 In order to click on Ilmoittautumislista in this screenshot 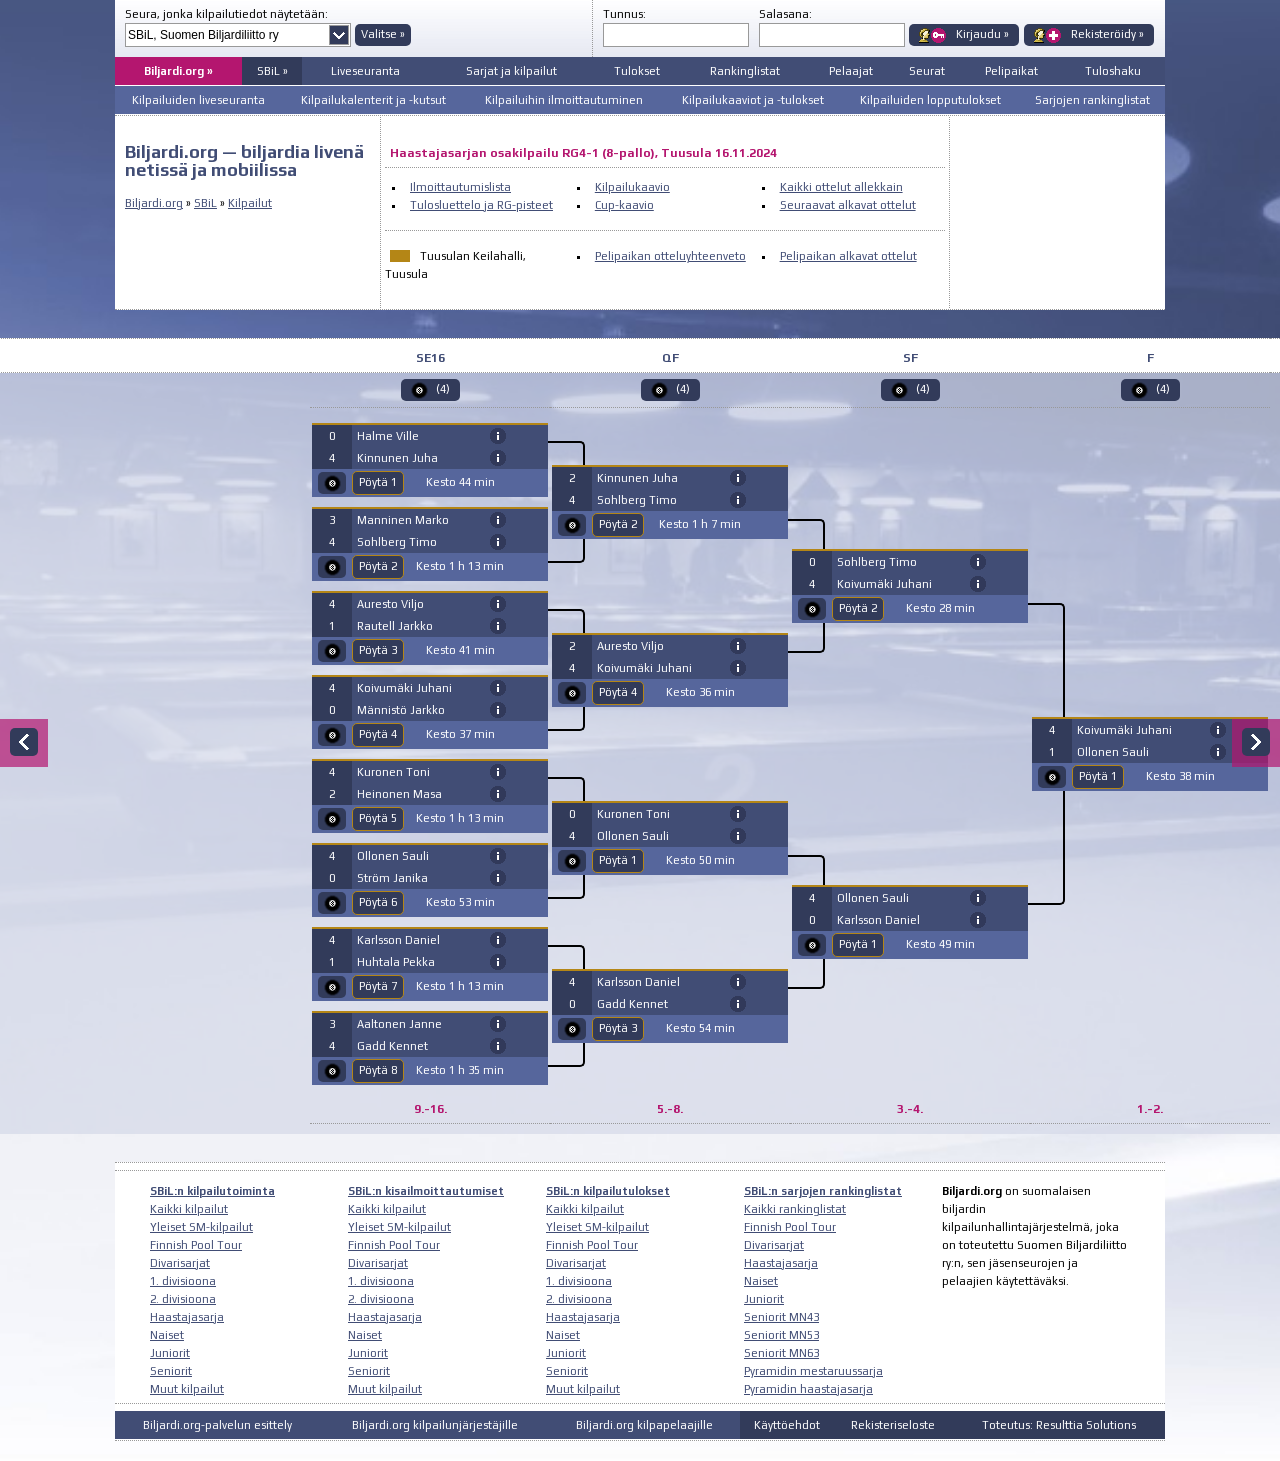, I will do `click(460, 187)`.